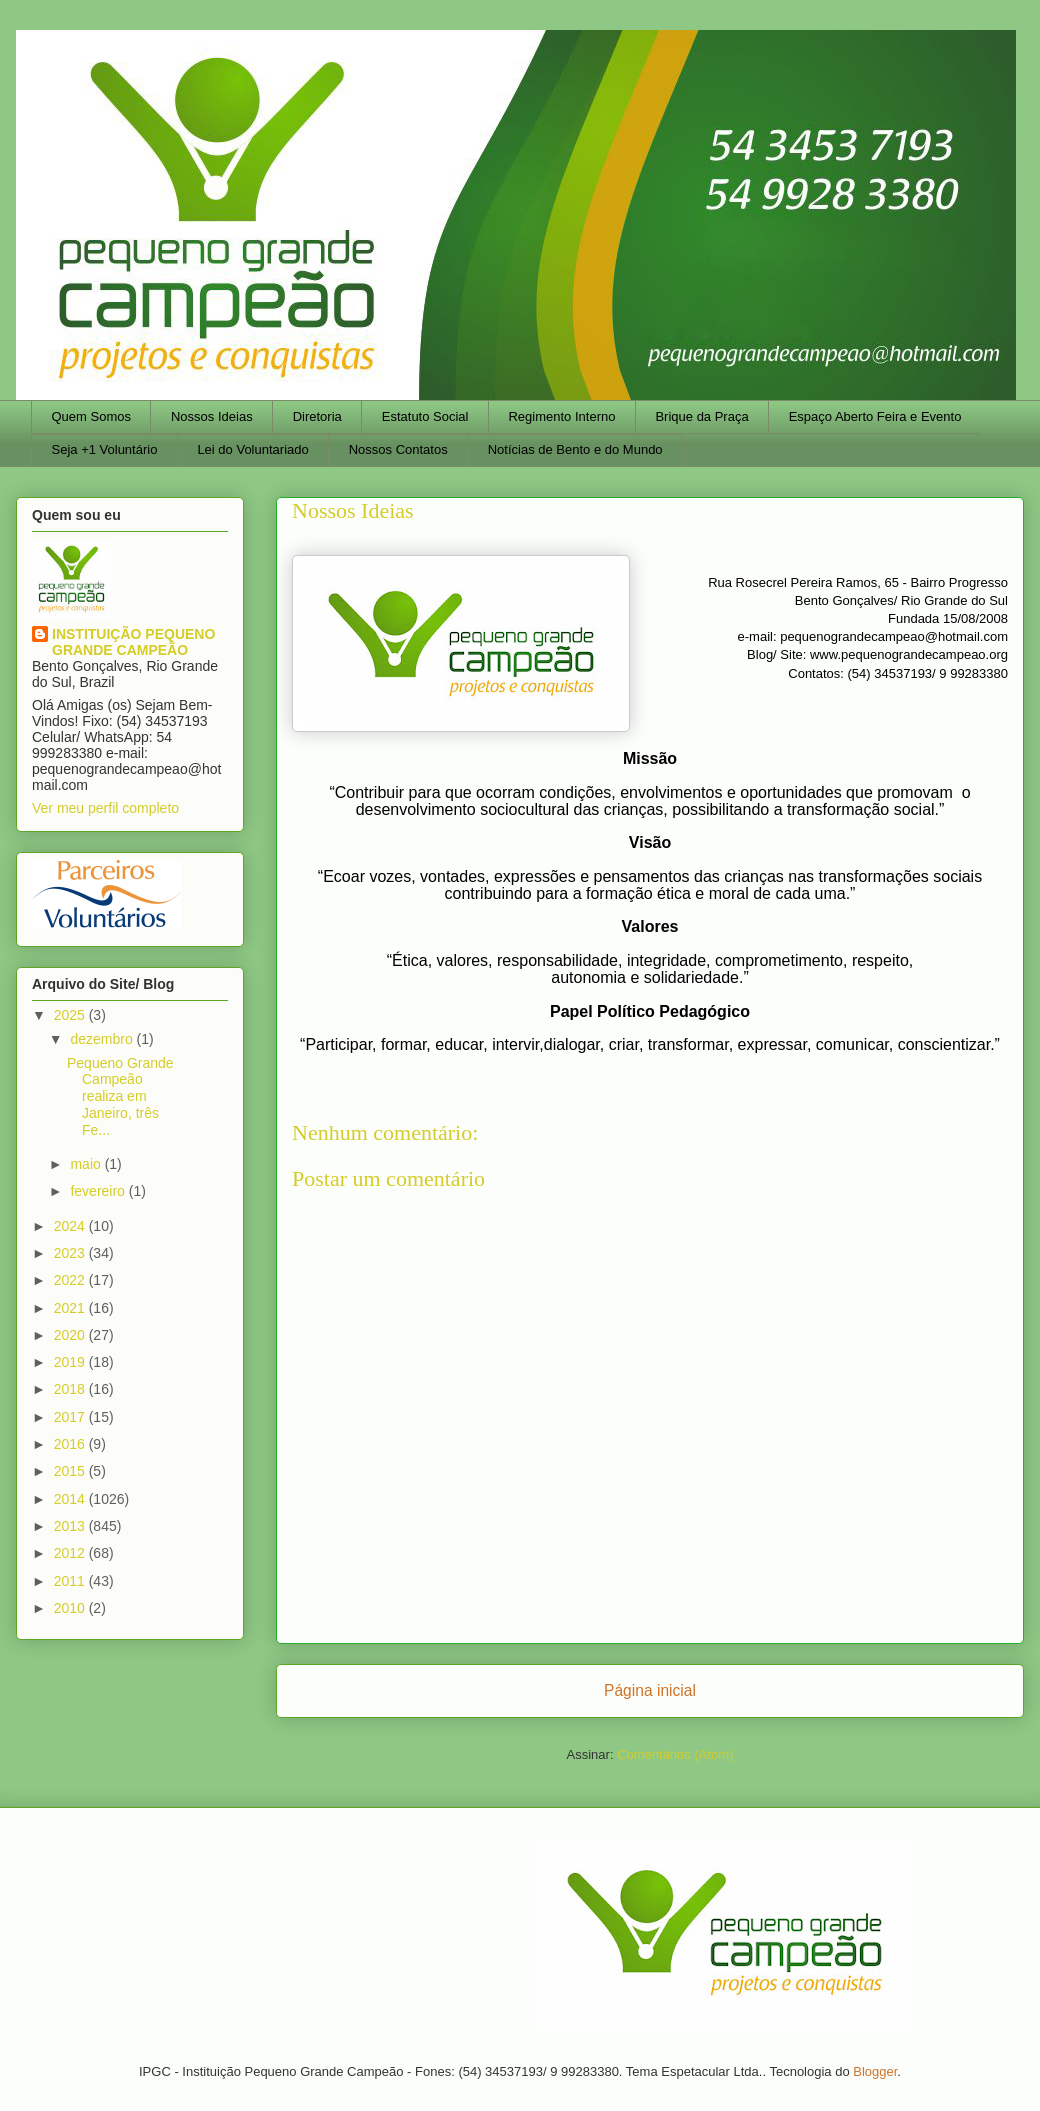  What do you see at coordinates (212, 416) in the screenshot?
I see `Nossos Ideias` at bounding box center [212, 416].